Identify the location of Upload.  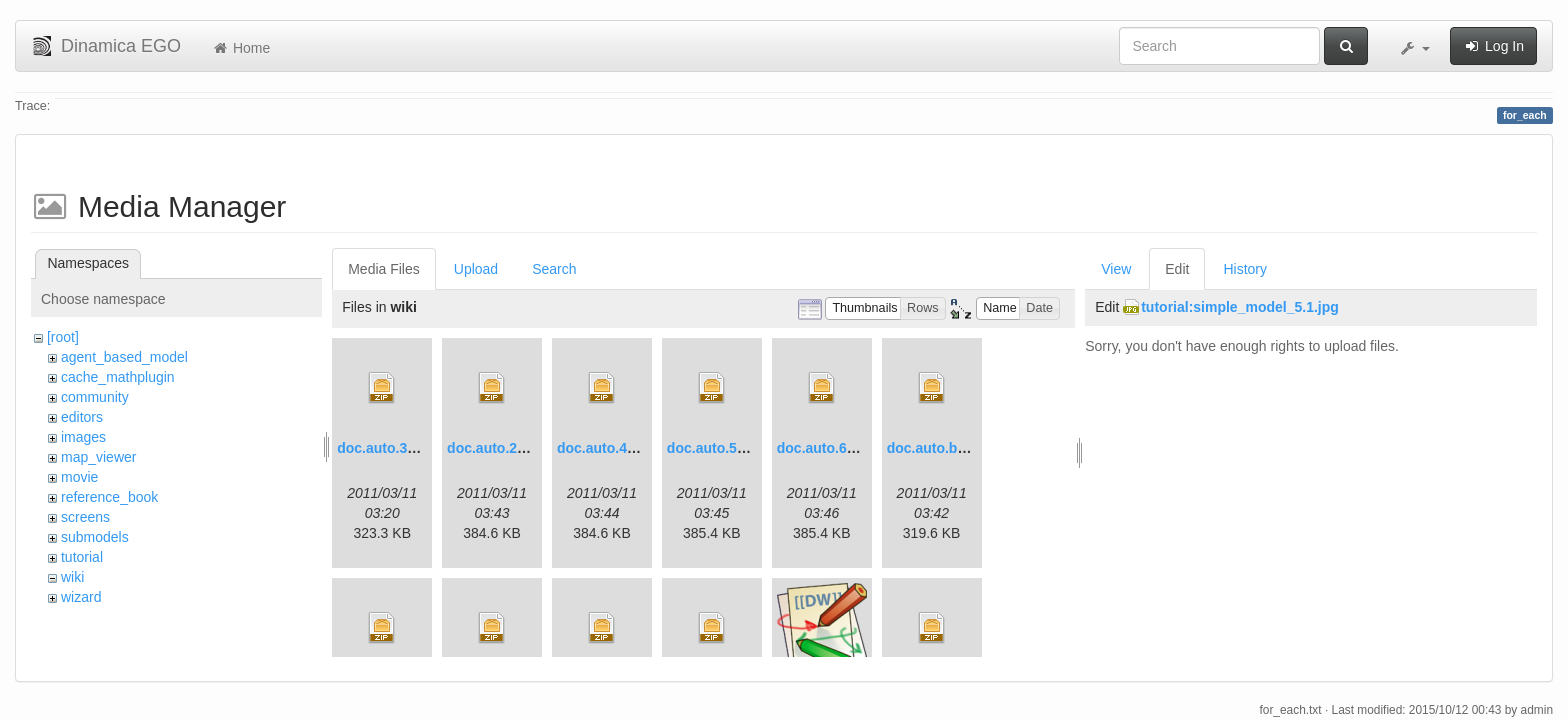
(476, 269).